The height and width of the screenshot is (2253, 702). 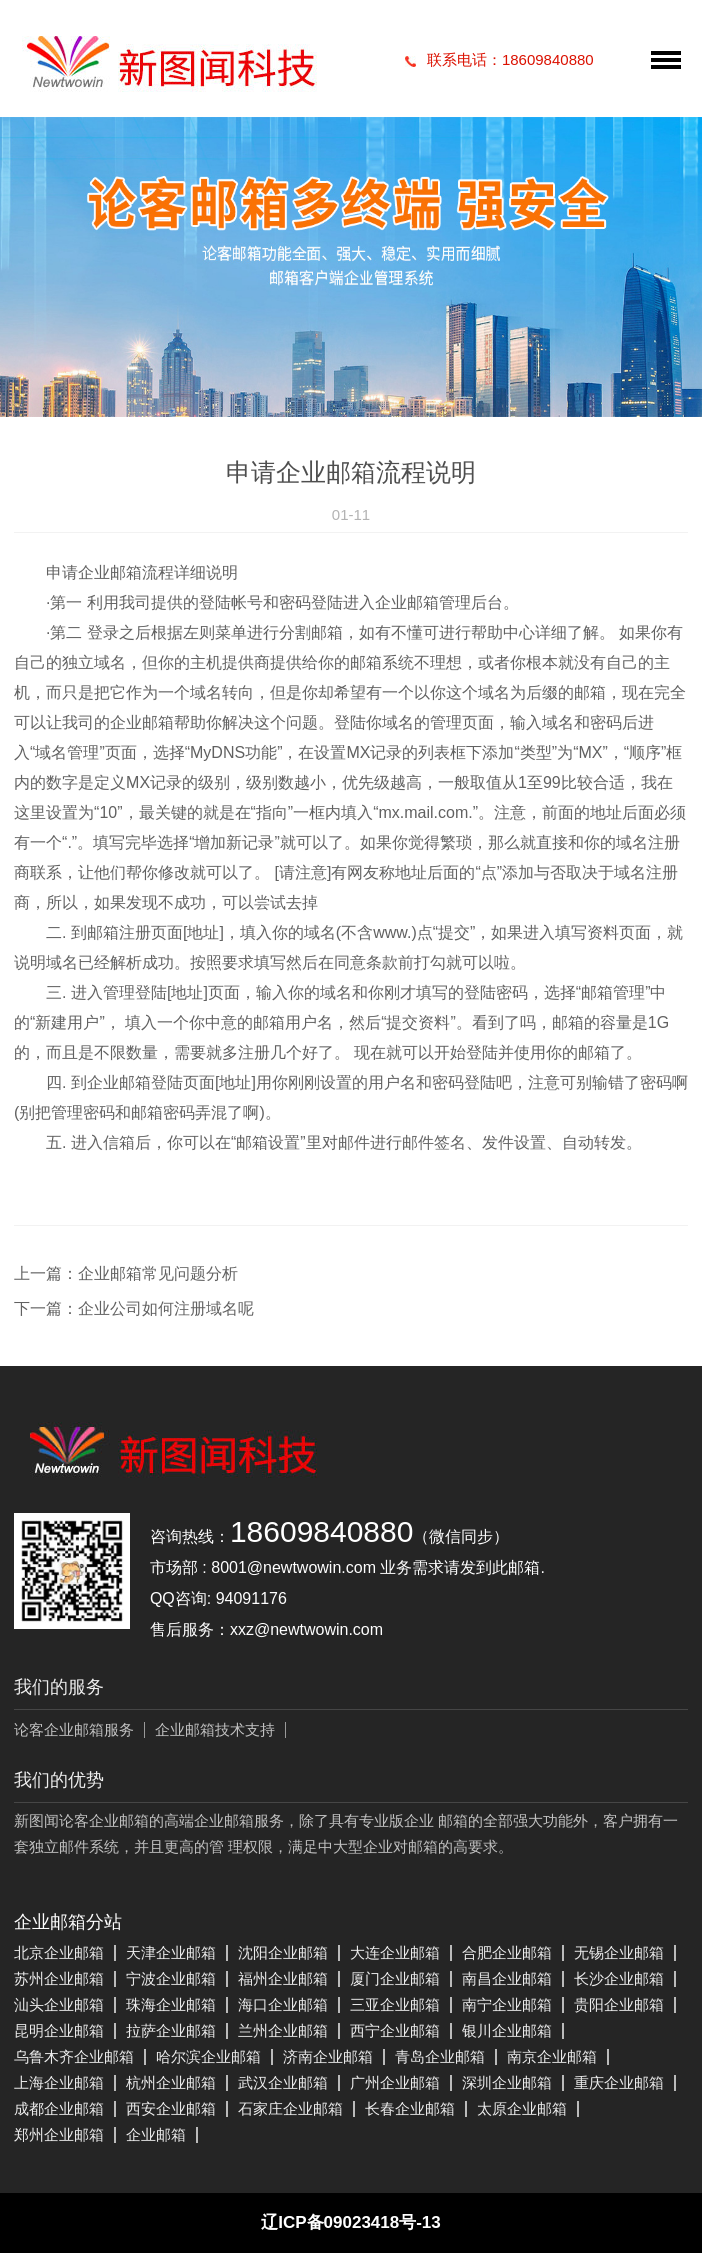 I want to click on 珠海企业邮箱, so click(x=171, y=2004).